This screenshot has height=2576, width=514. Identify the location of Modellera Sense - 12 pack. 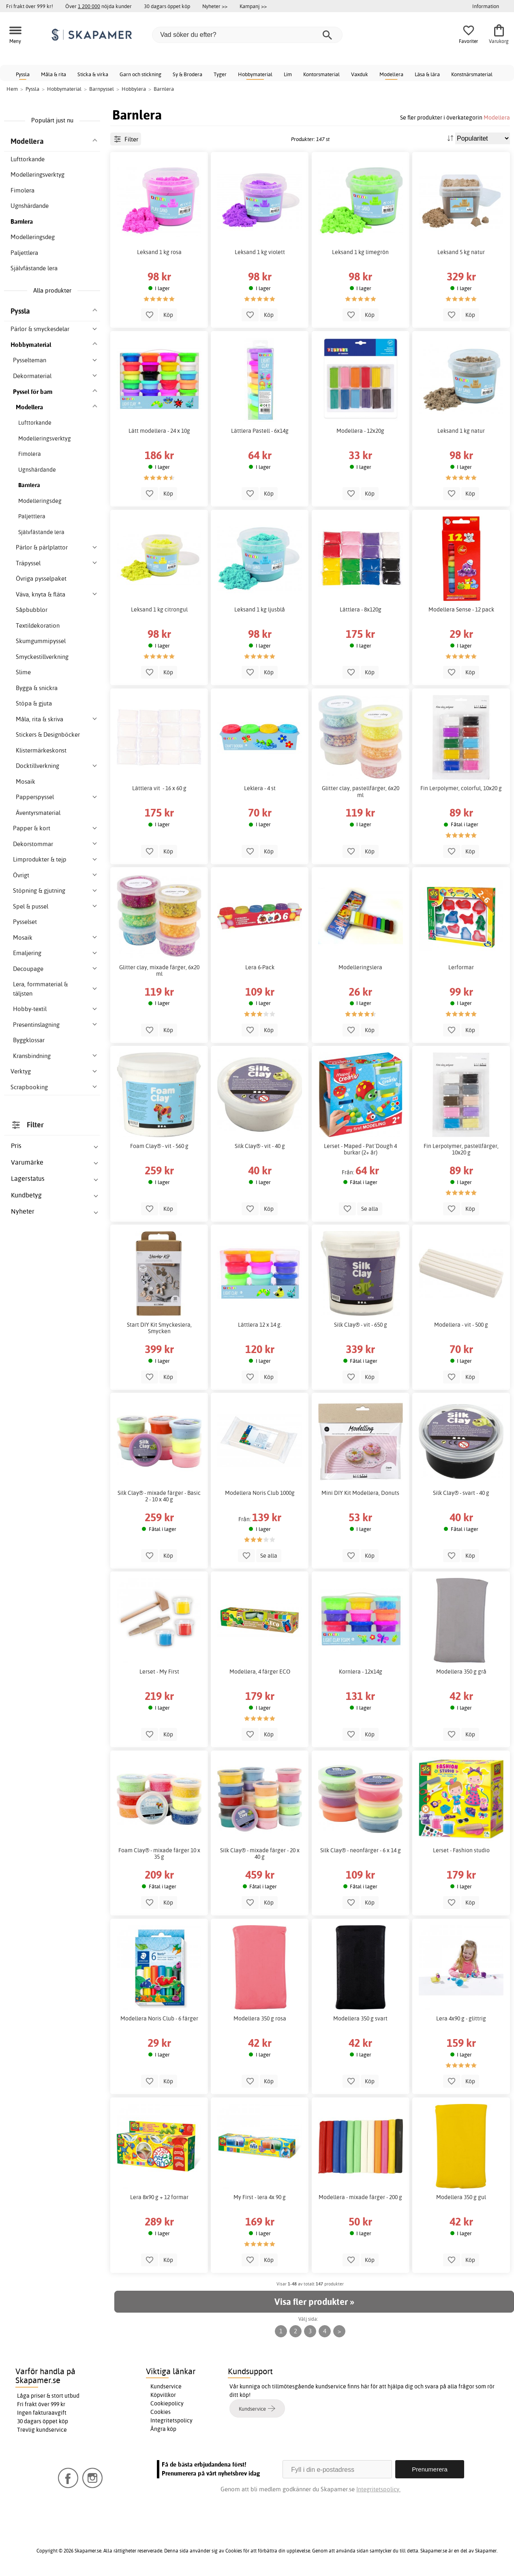
(461, 609).